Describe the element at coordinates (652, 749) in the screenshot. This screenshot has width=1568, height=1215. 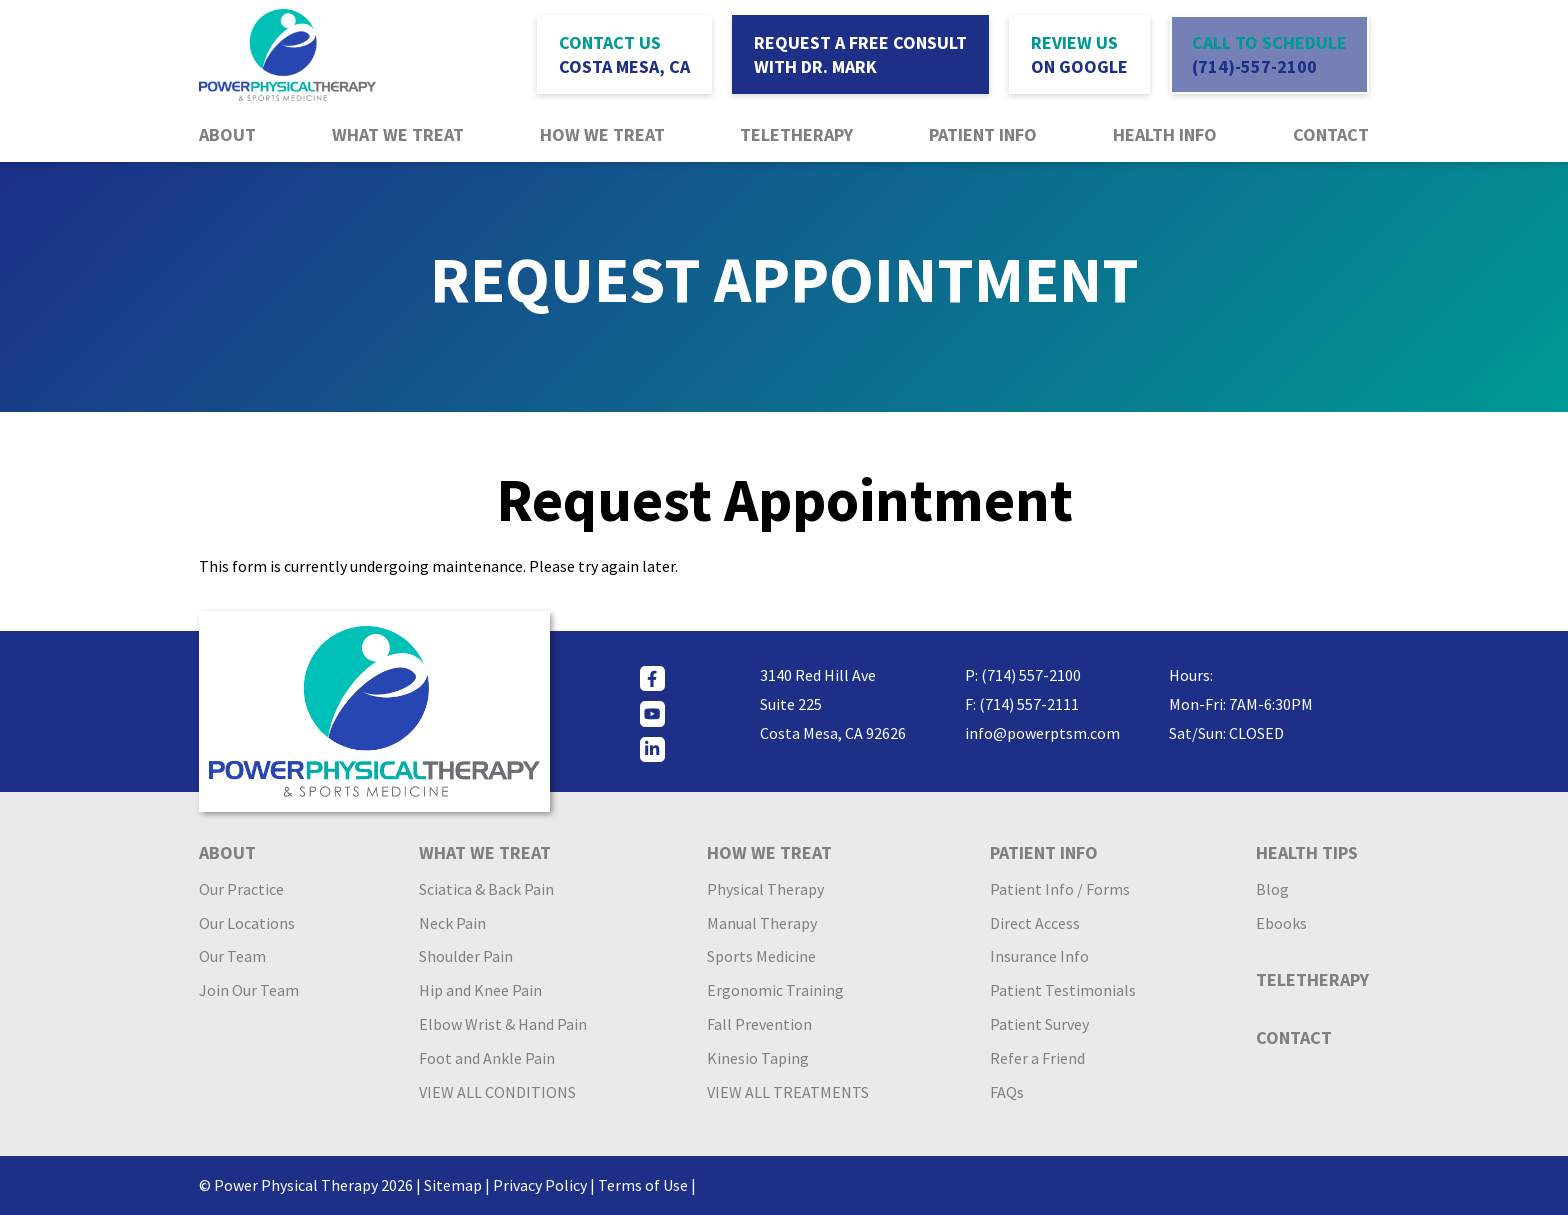
I see `[linkedin]` at that location.